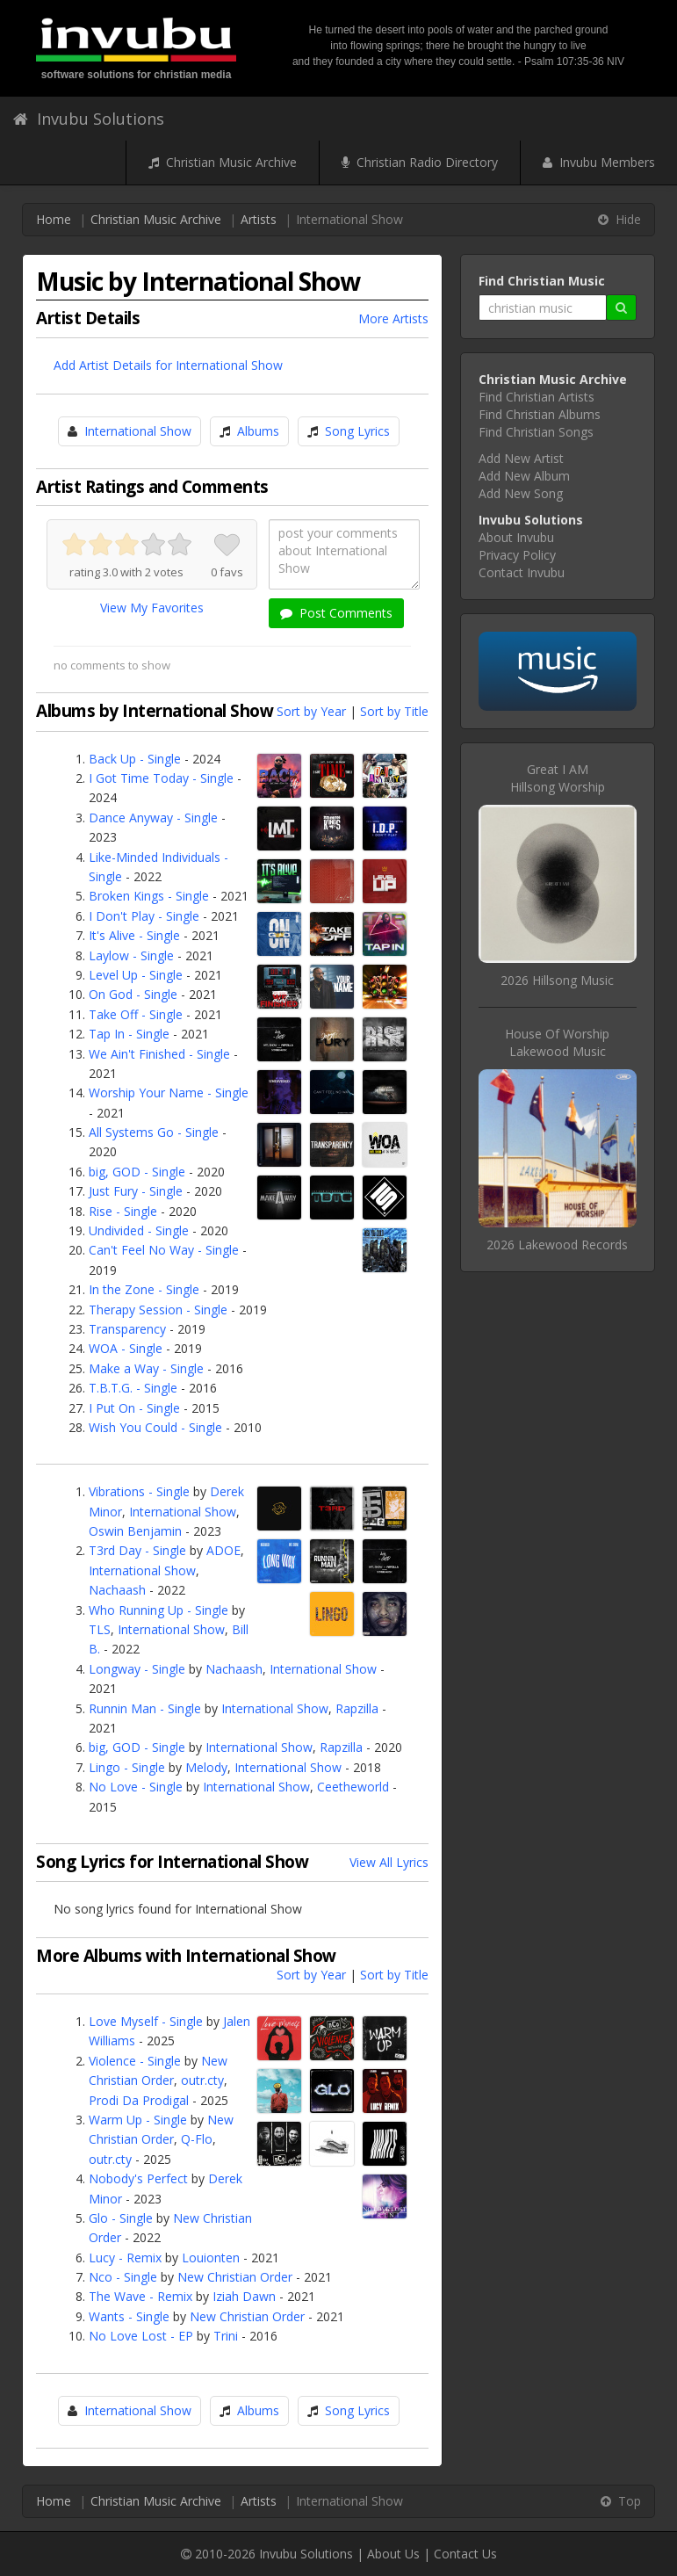 Image resolution: width=677 pixels, height=2576 pixels. Describe the element at coordinates (100, 1629) in the screenshot. I see `TLS` at that location.